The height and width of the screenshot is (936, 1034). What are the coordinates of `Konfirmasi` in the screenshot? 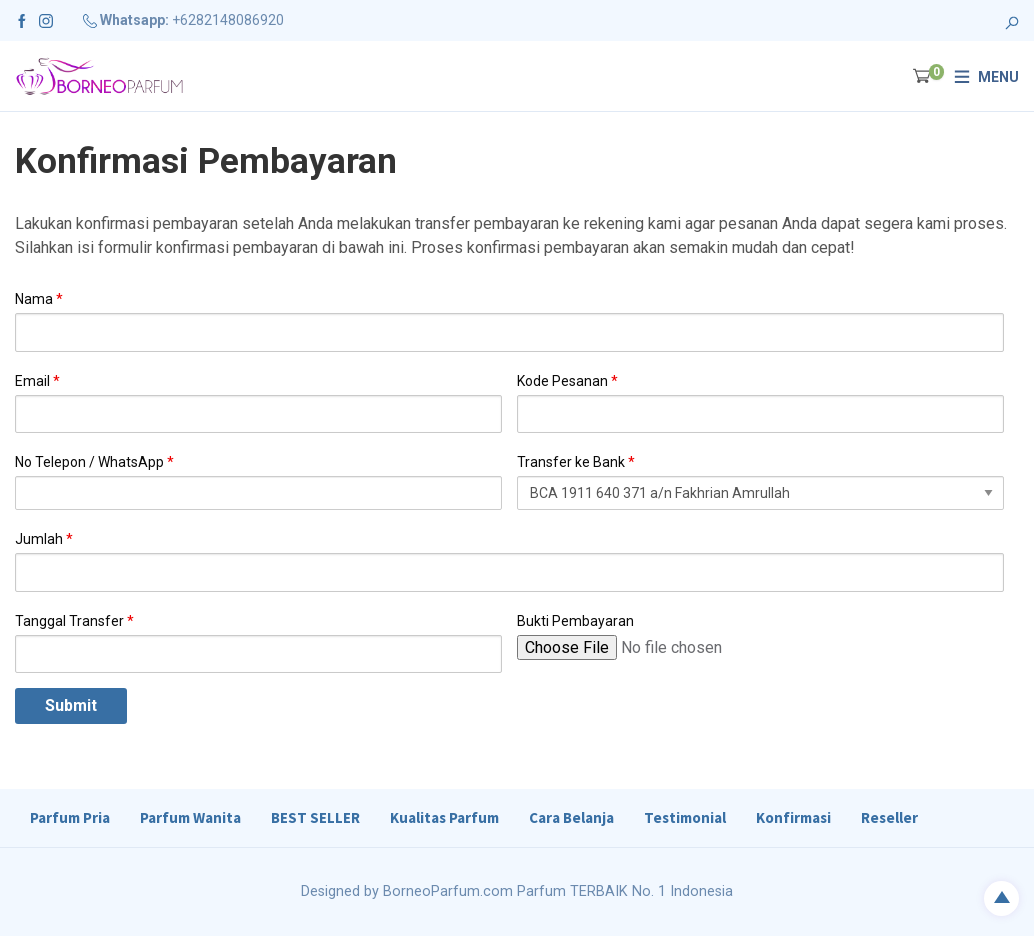 It's located at (793, 817).